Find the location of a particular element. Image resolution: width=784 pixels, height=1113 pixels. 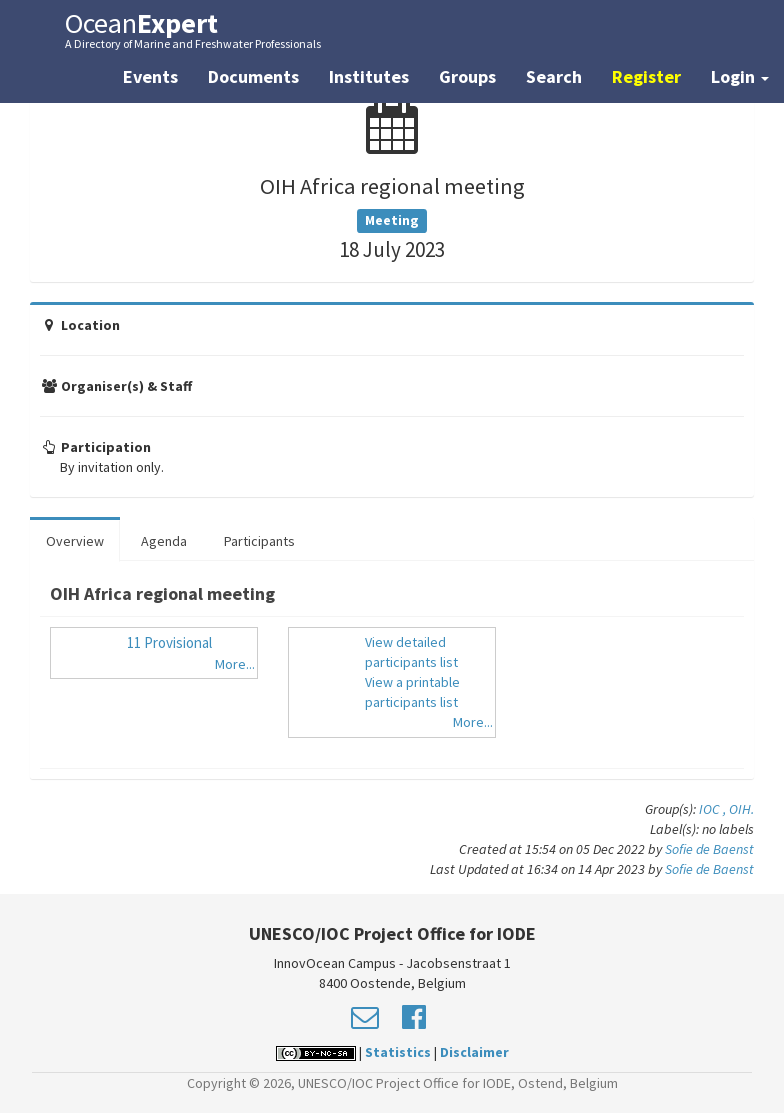

Sofie de Baenst is located at coordinates (709, 849).